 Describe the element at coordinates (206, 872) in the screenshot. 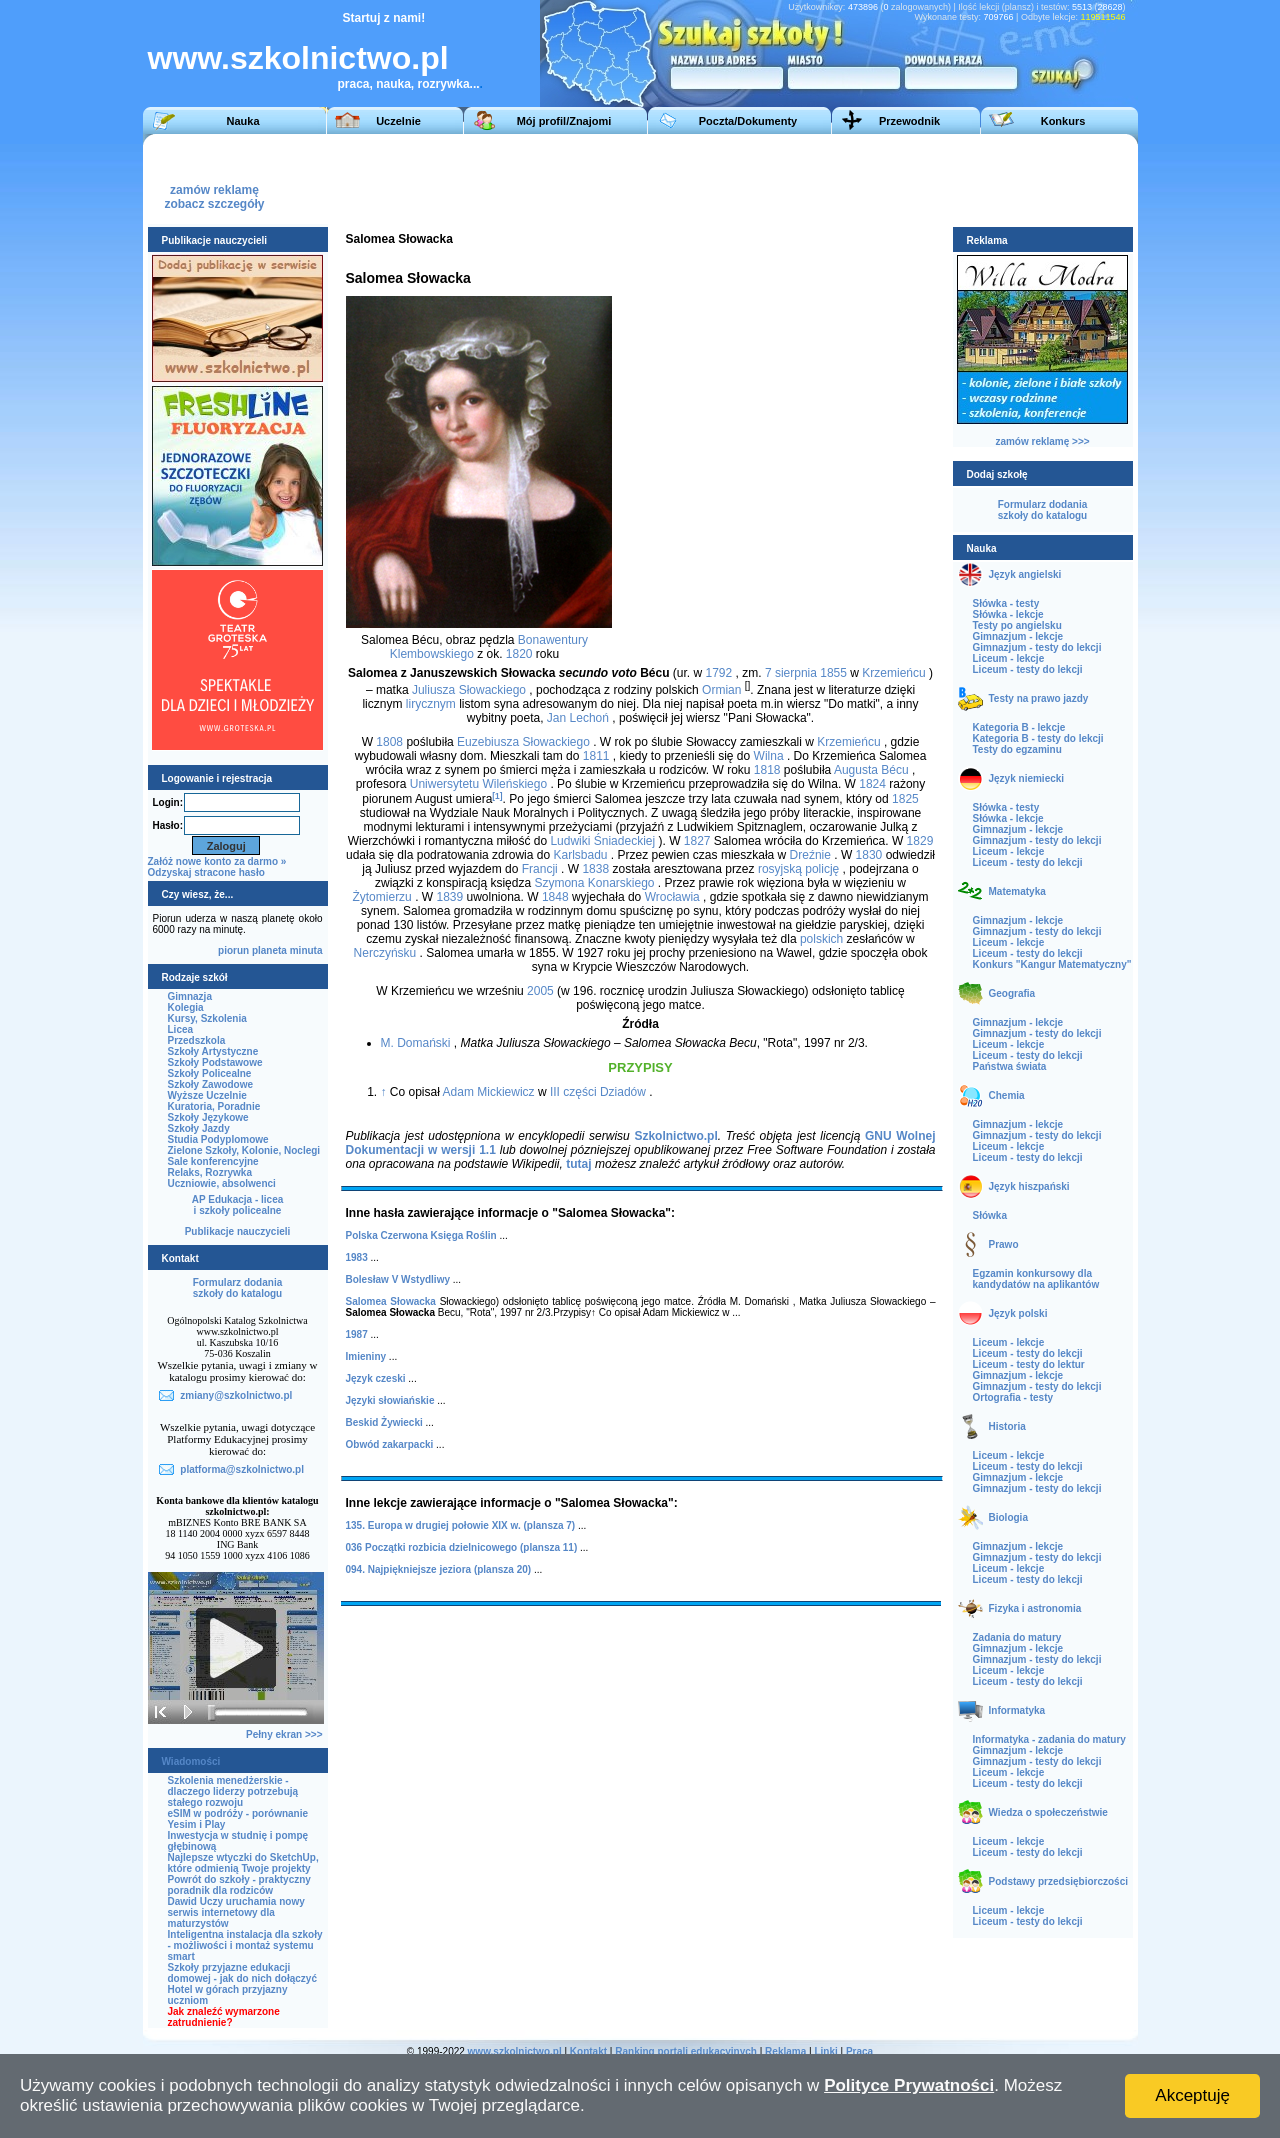

I see `Odzyskaj stracone hasło` at that location.